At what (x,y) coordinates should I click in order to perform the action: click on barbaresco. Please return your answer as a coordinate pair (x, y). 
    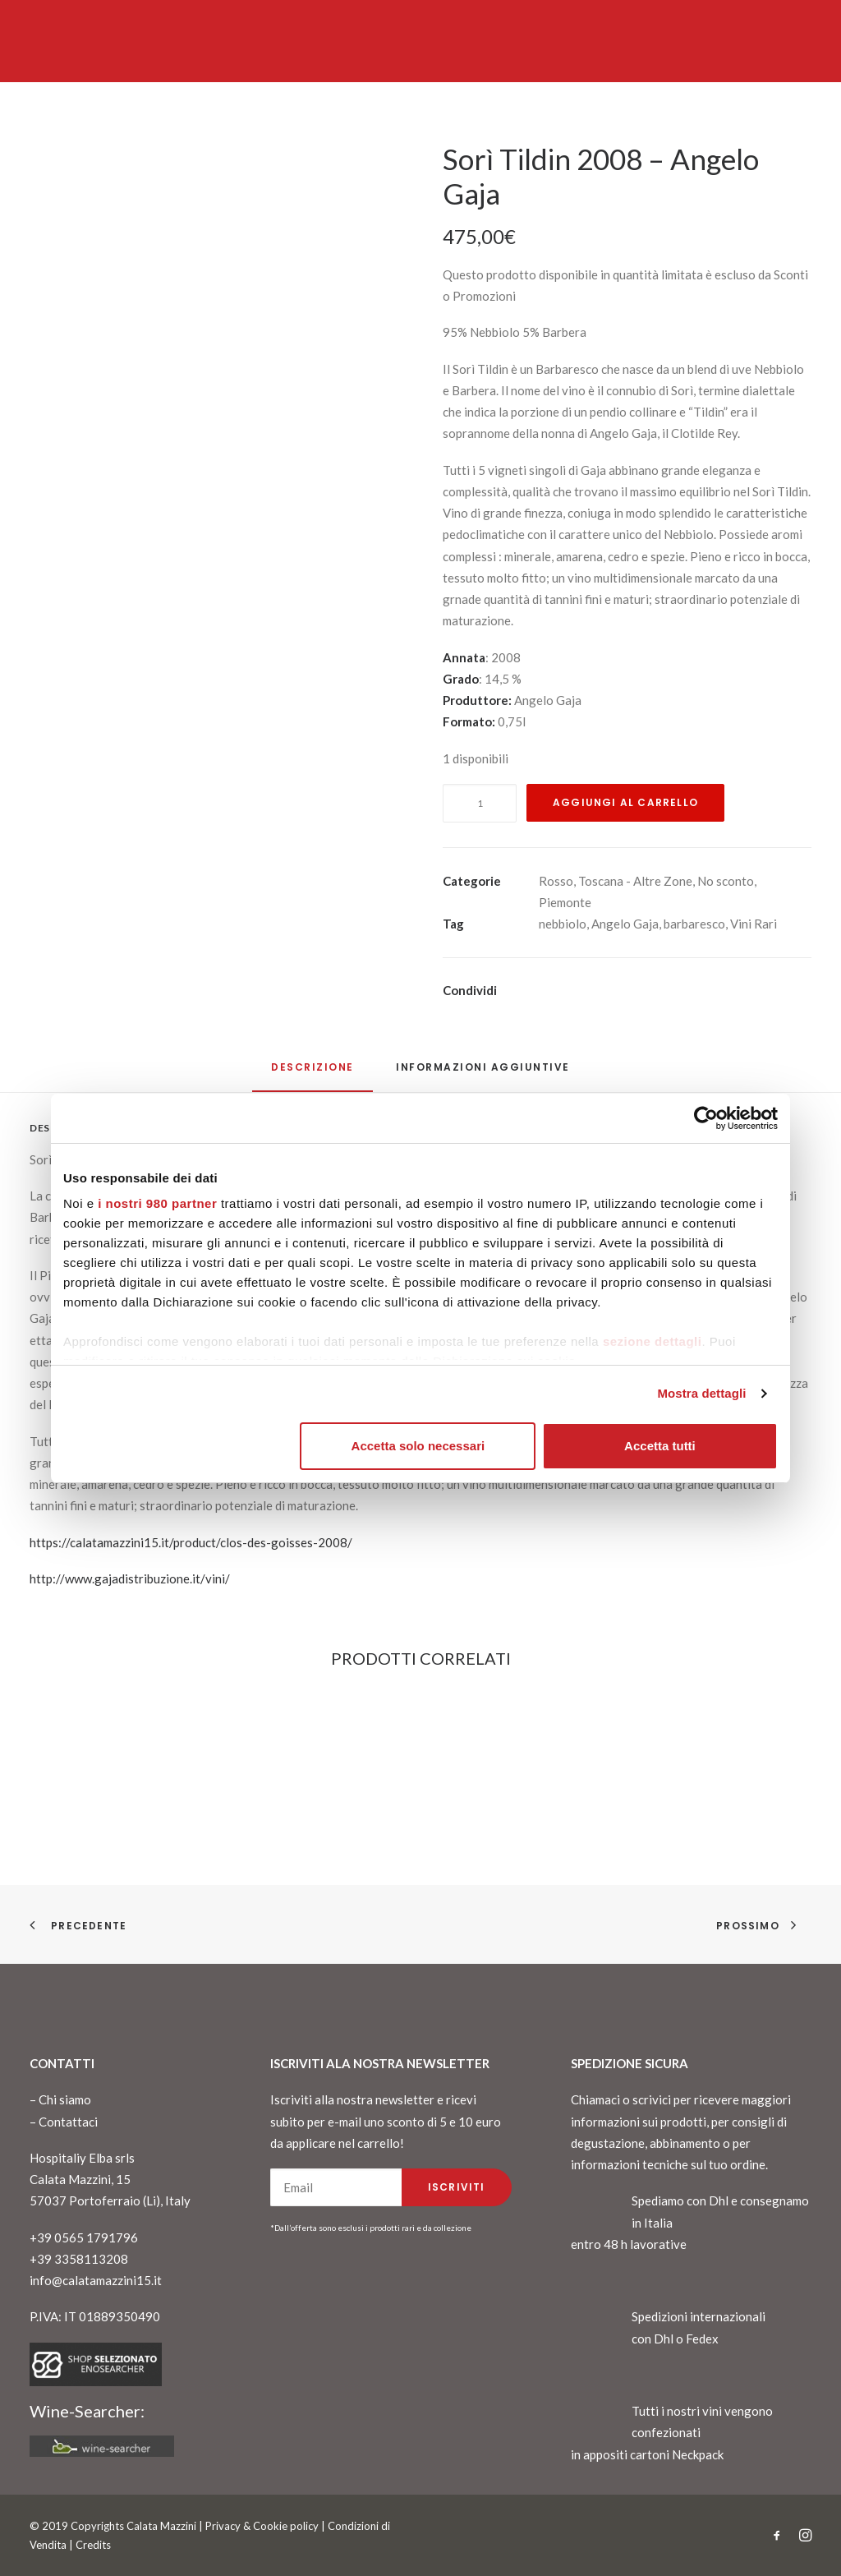
    Looking at the image, I should click on (694, 923).